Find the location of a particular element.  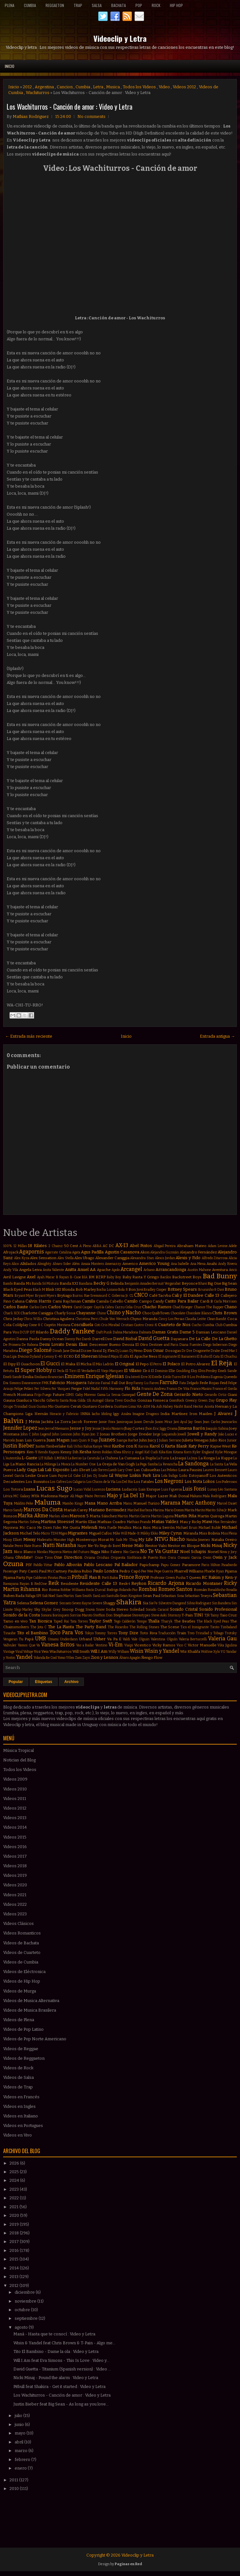

2021 is located at coordinates (14, 2206).